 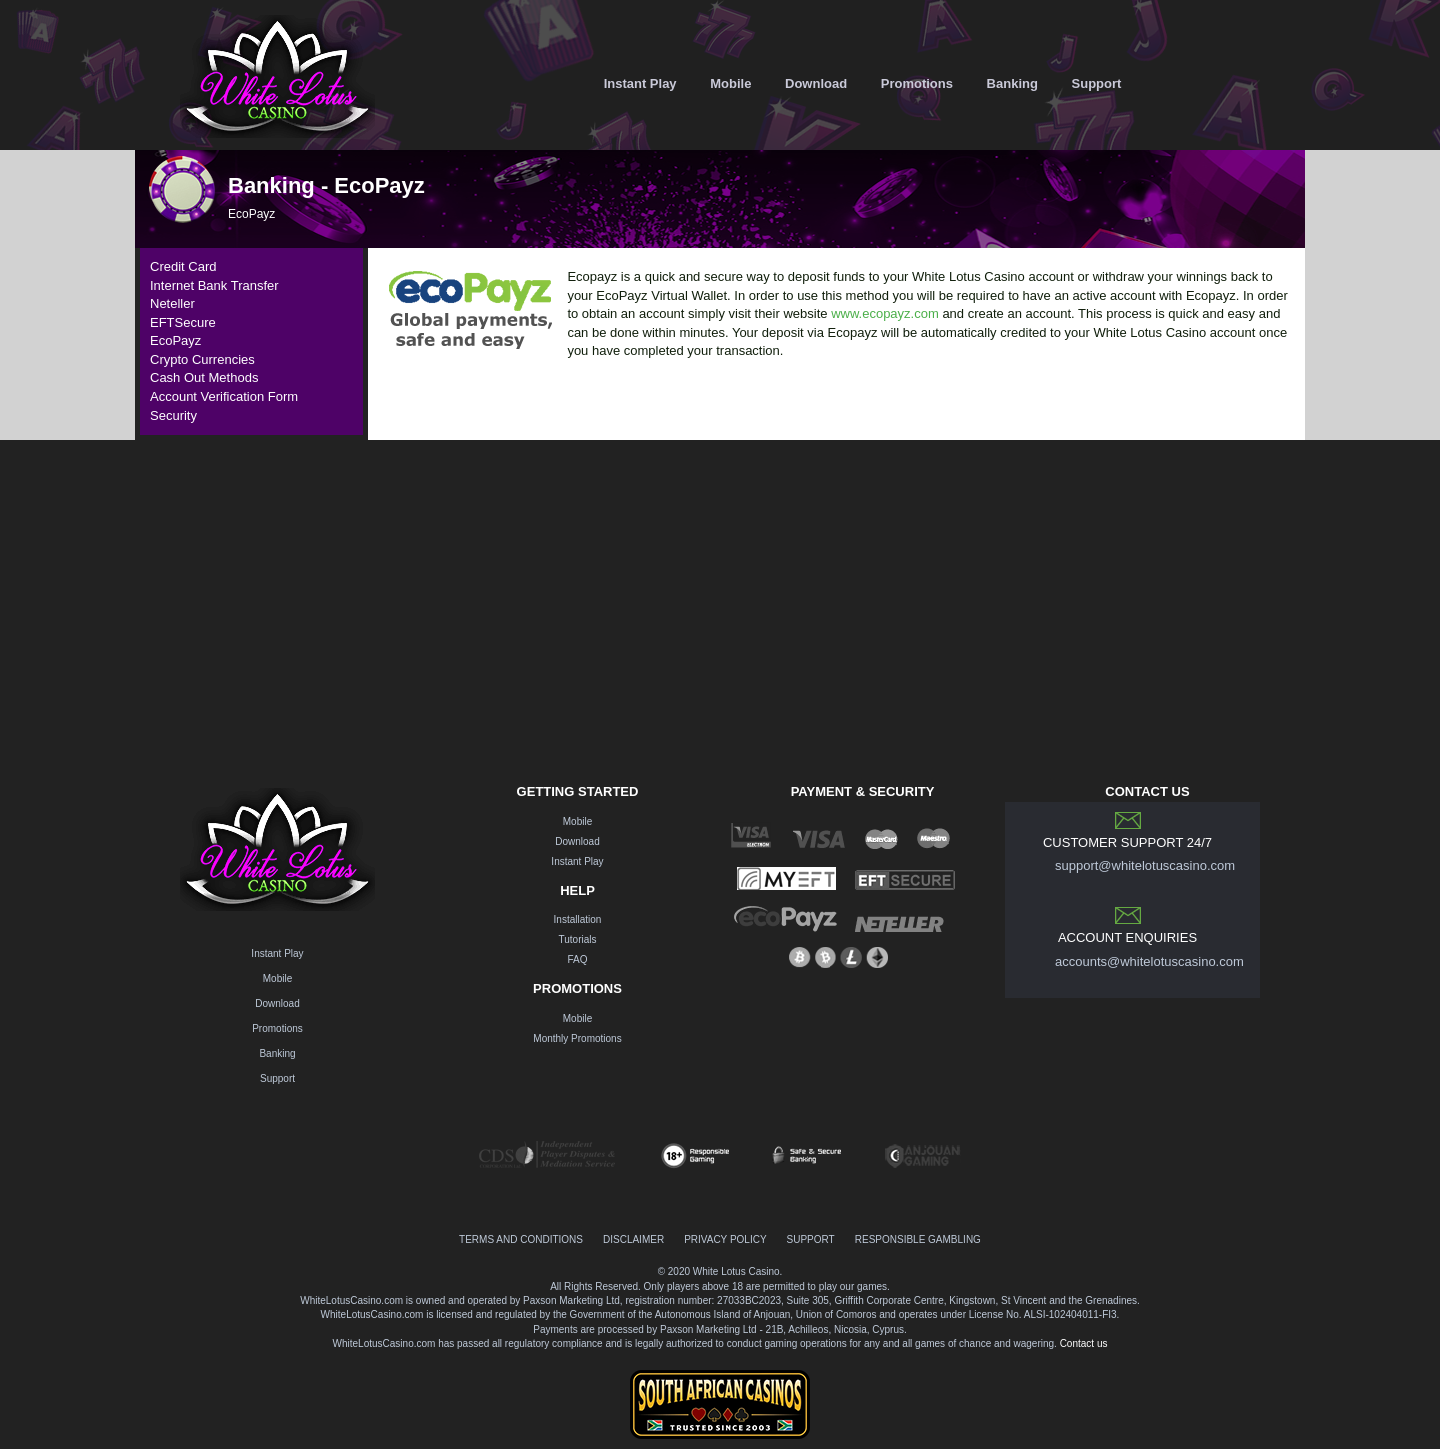 I want to click on Cash Out Methods, so click(x=204, y=377).